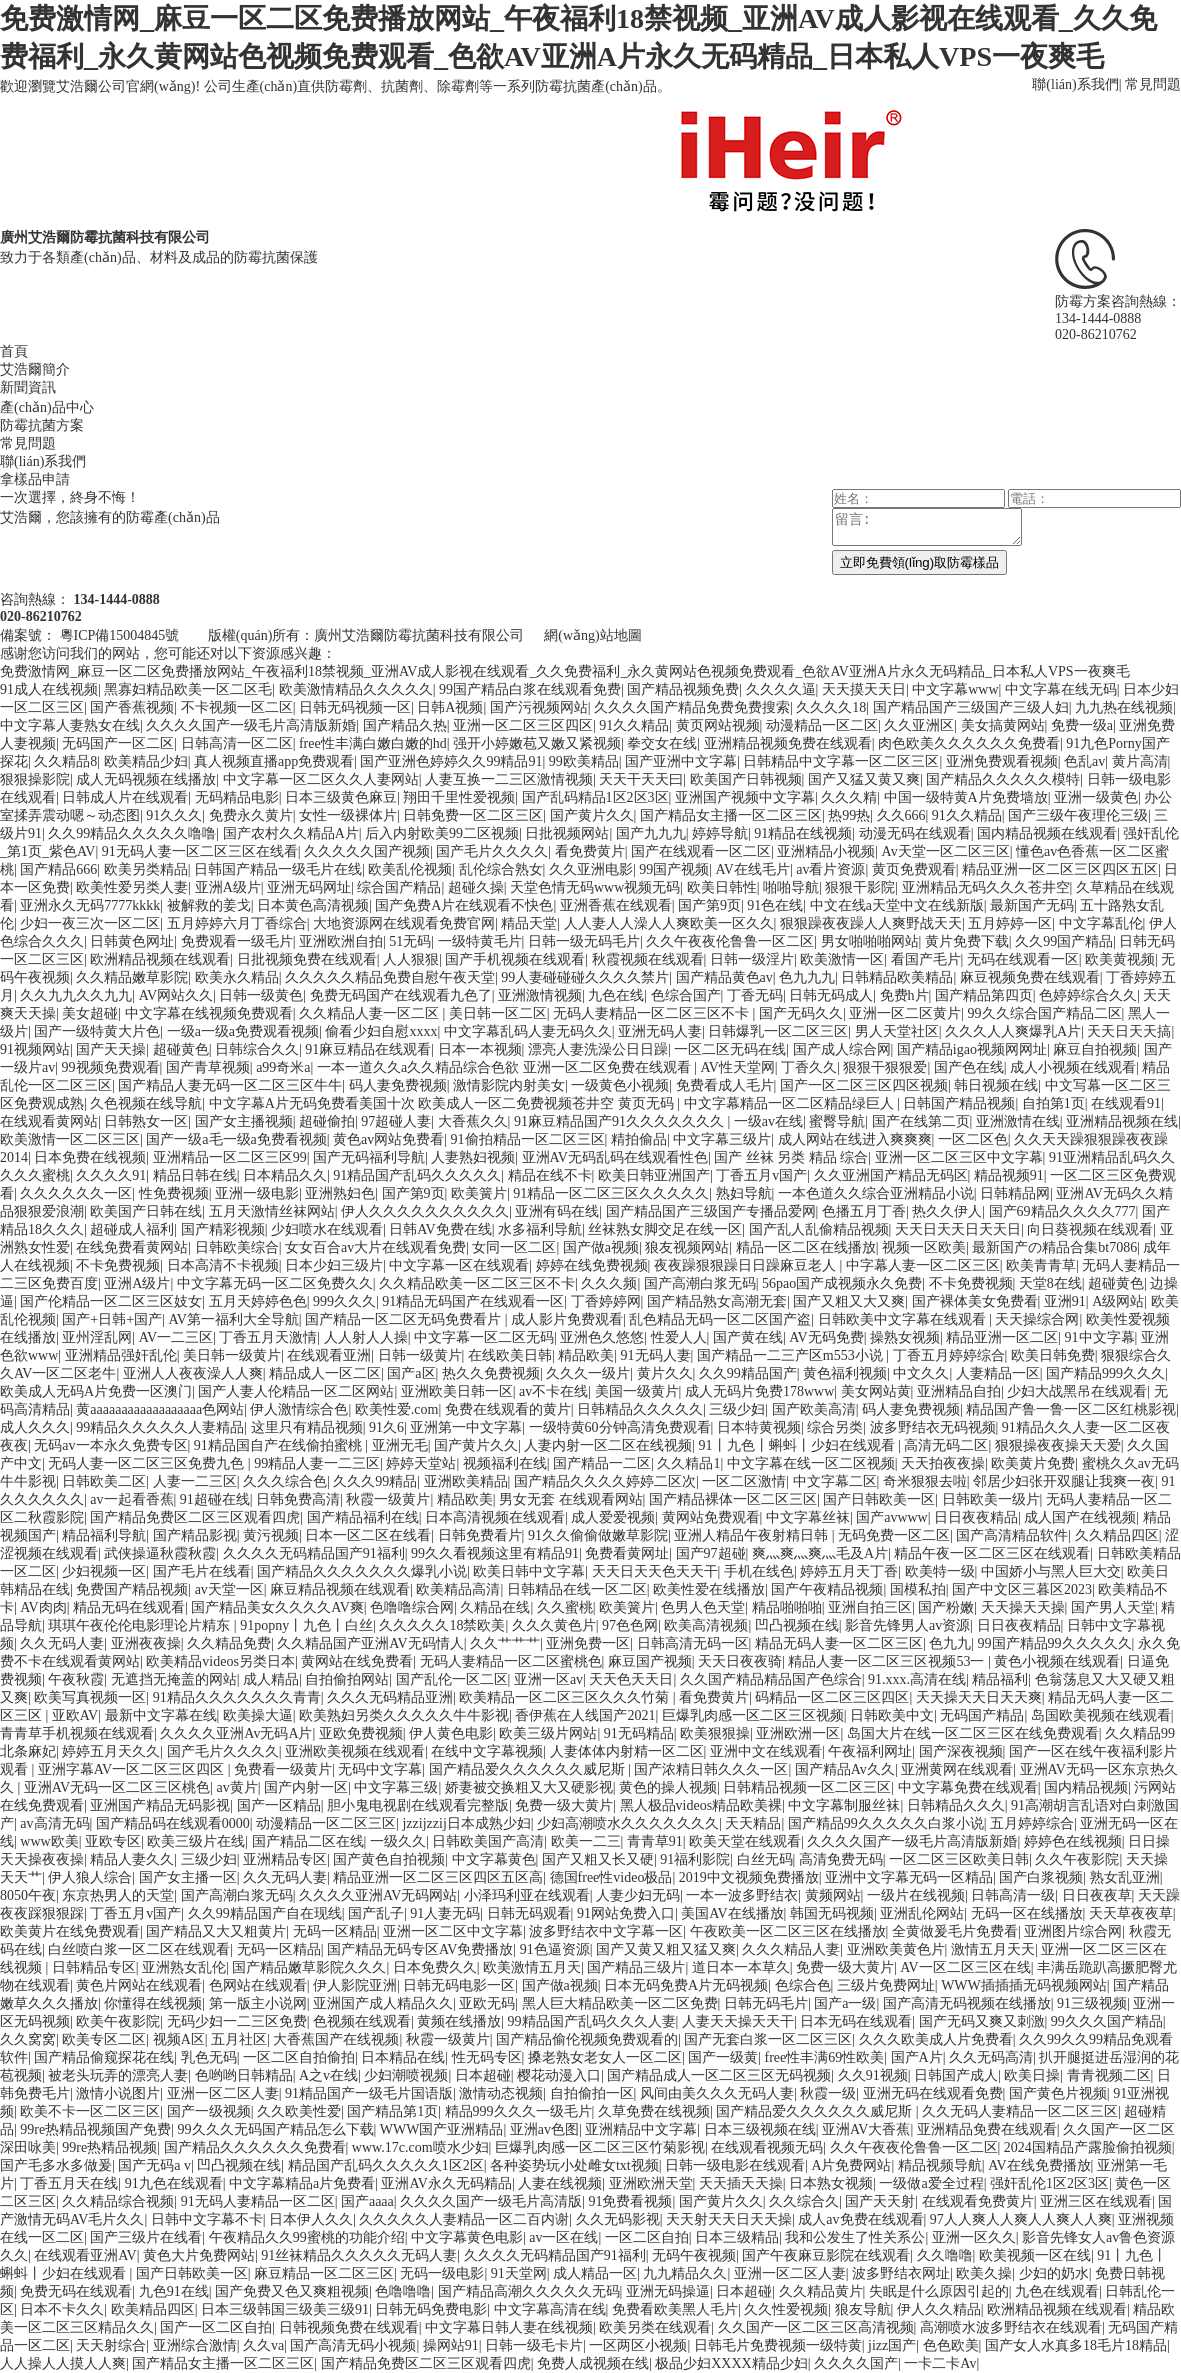 The image size is (1181, 2373). Describe the element at coordinates (388, 1499) in the screenshot. I see `秋霞一级黄片` at that location.